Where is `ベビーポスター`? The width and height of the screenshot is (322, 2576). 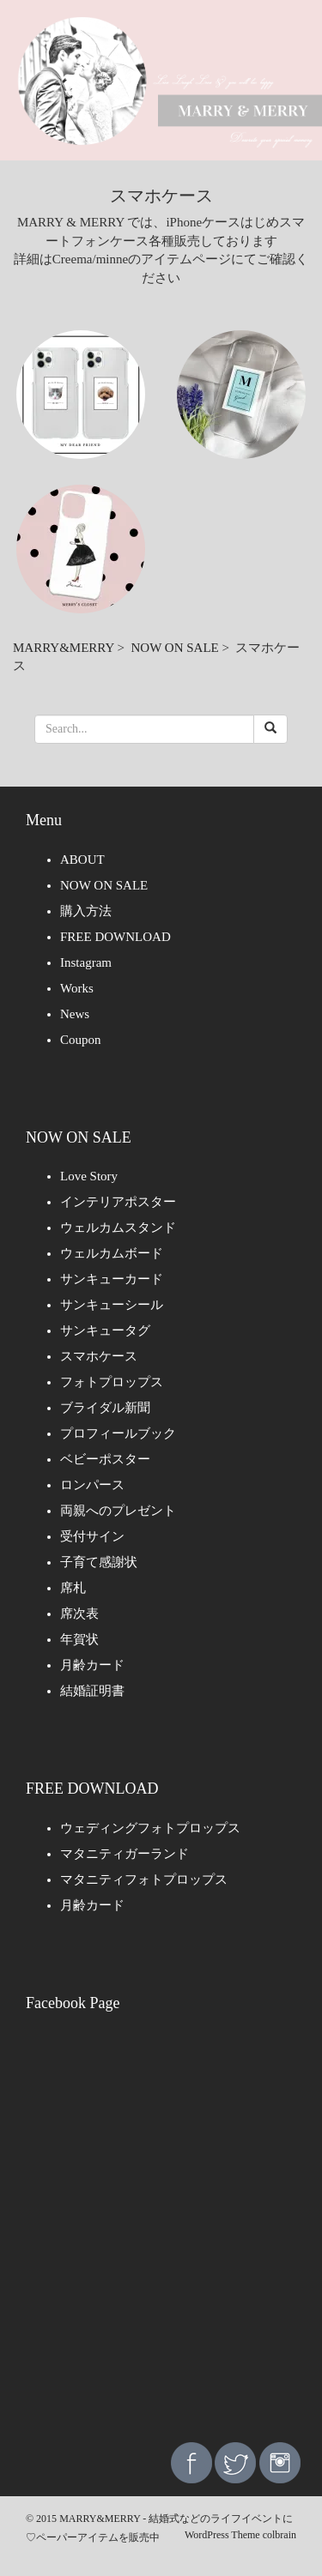 ベビーポスター is located at coordinates (105, 1459).